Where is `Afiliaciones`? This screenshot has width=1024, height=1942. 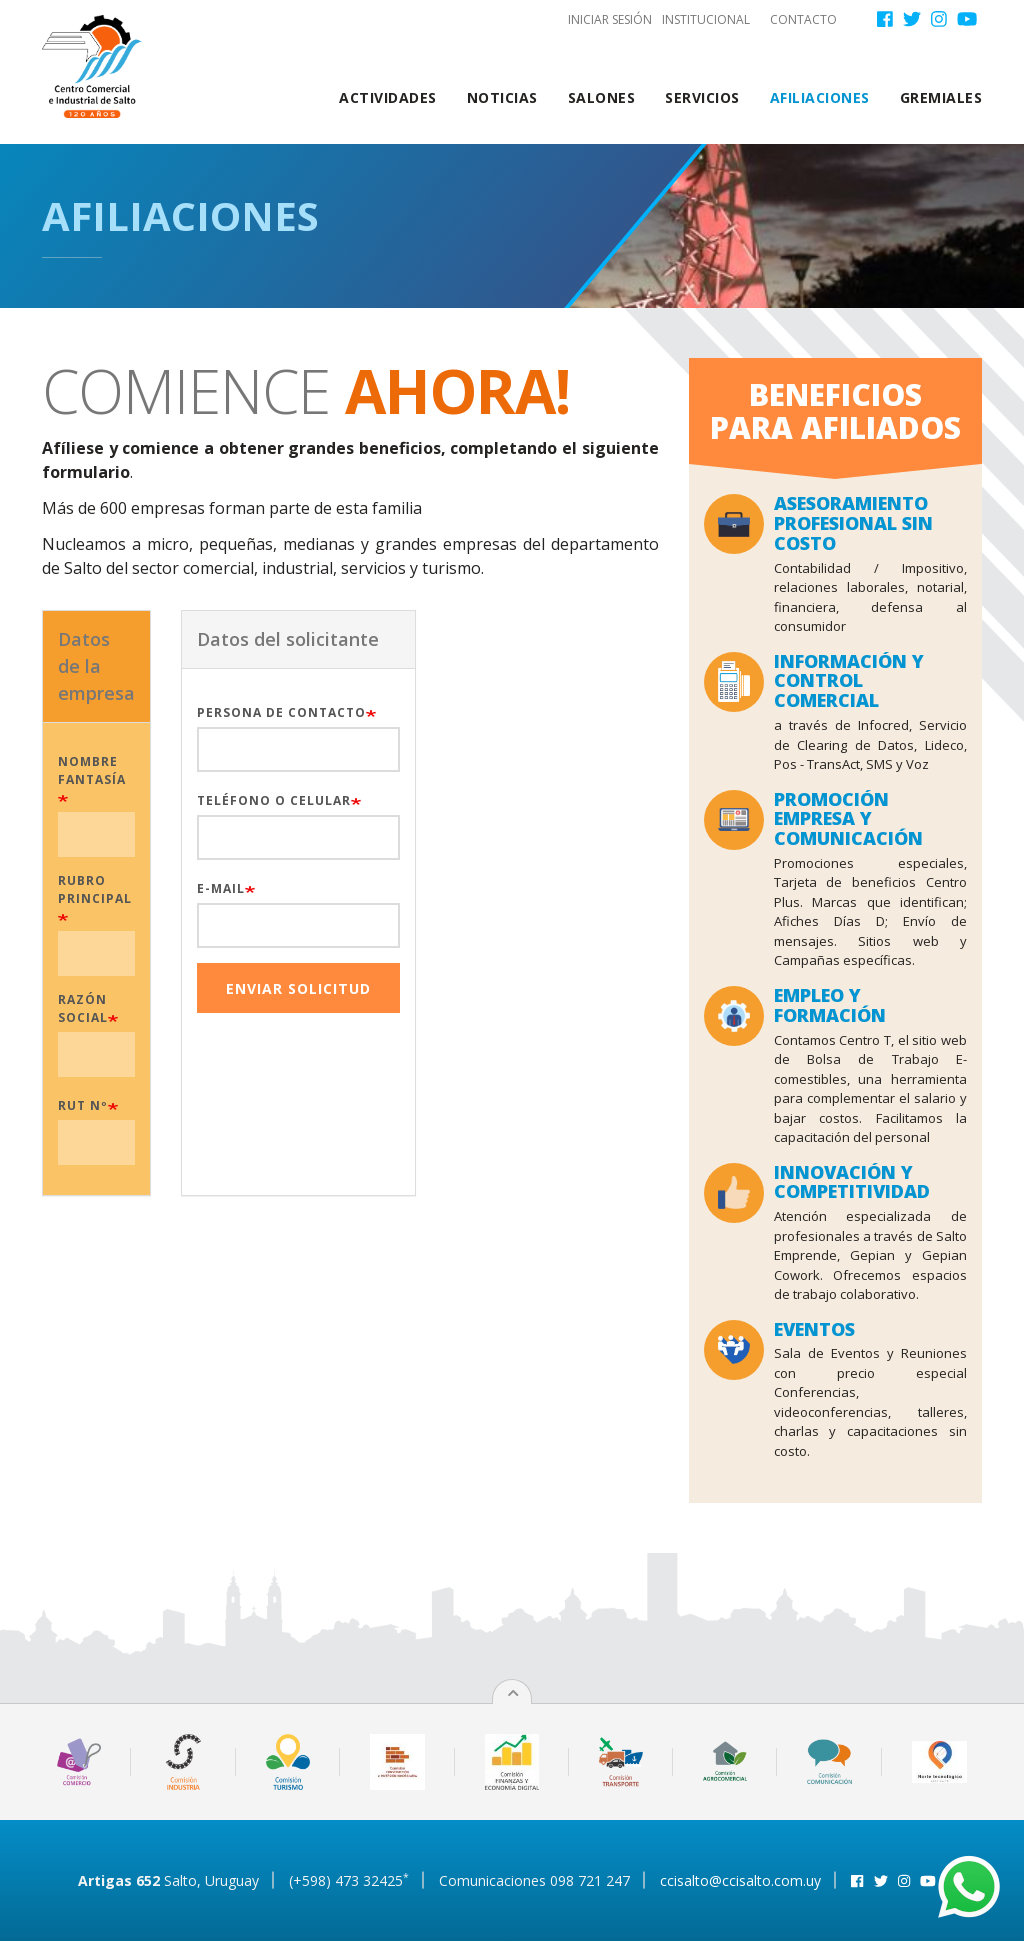
Afiliaciones is located at coordinates (820, 97).